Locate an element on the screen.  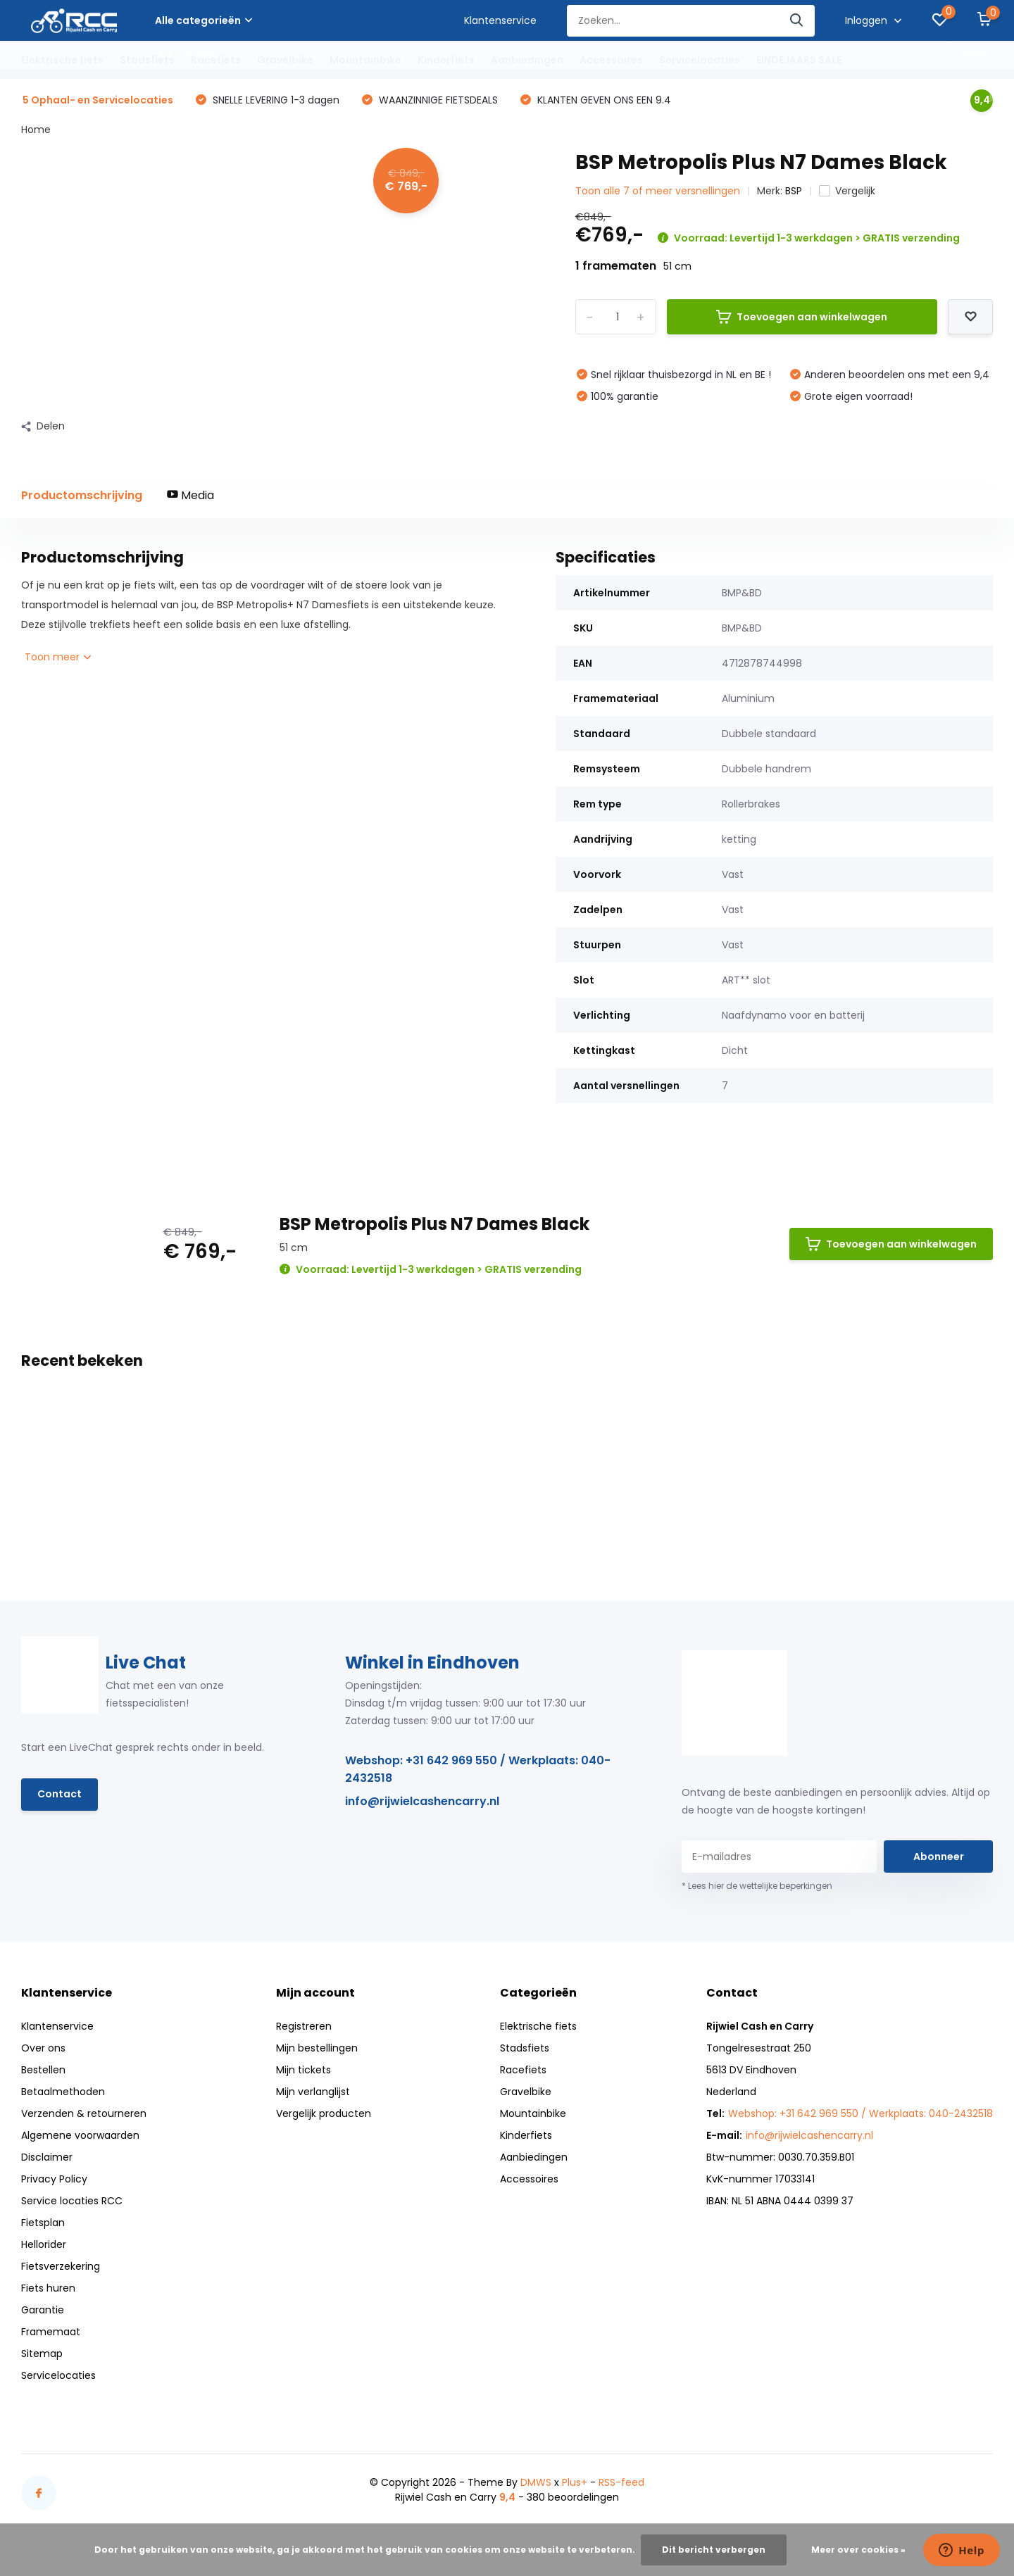
Bestellen is located at coordinates (43, 2070).